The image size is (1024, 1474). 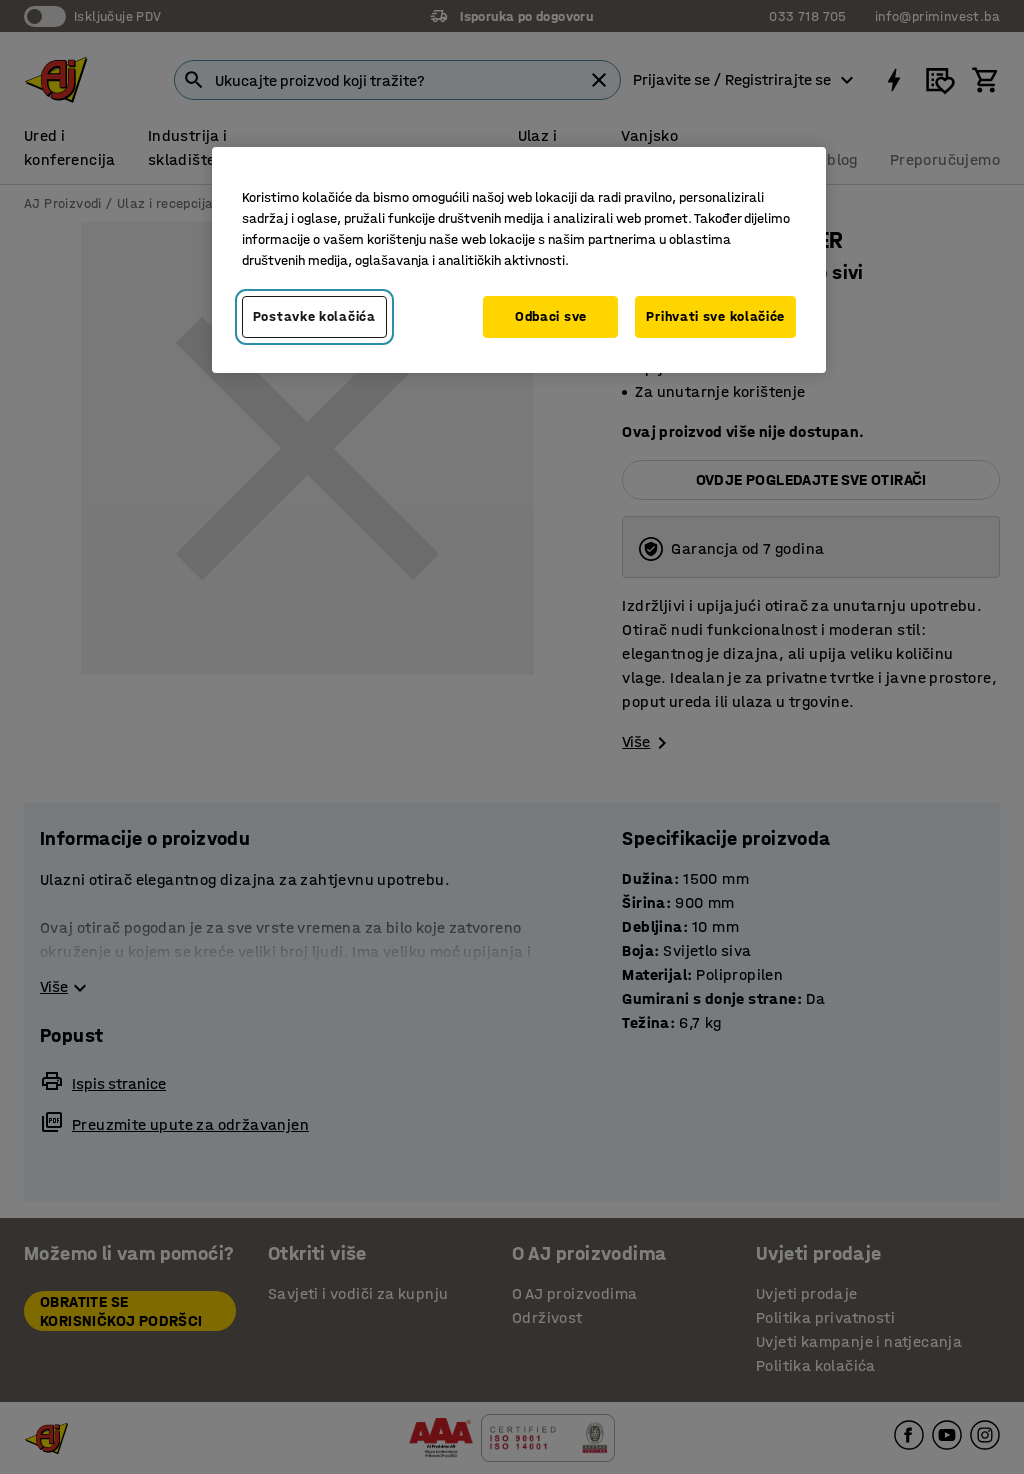 I want to click on Odbaci sve, so click(x=551, y=316).